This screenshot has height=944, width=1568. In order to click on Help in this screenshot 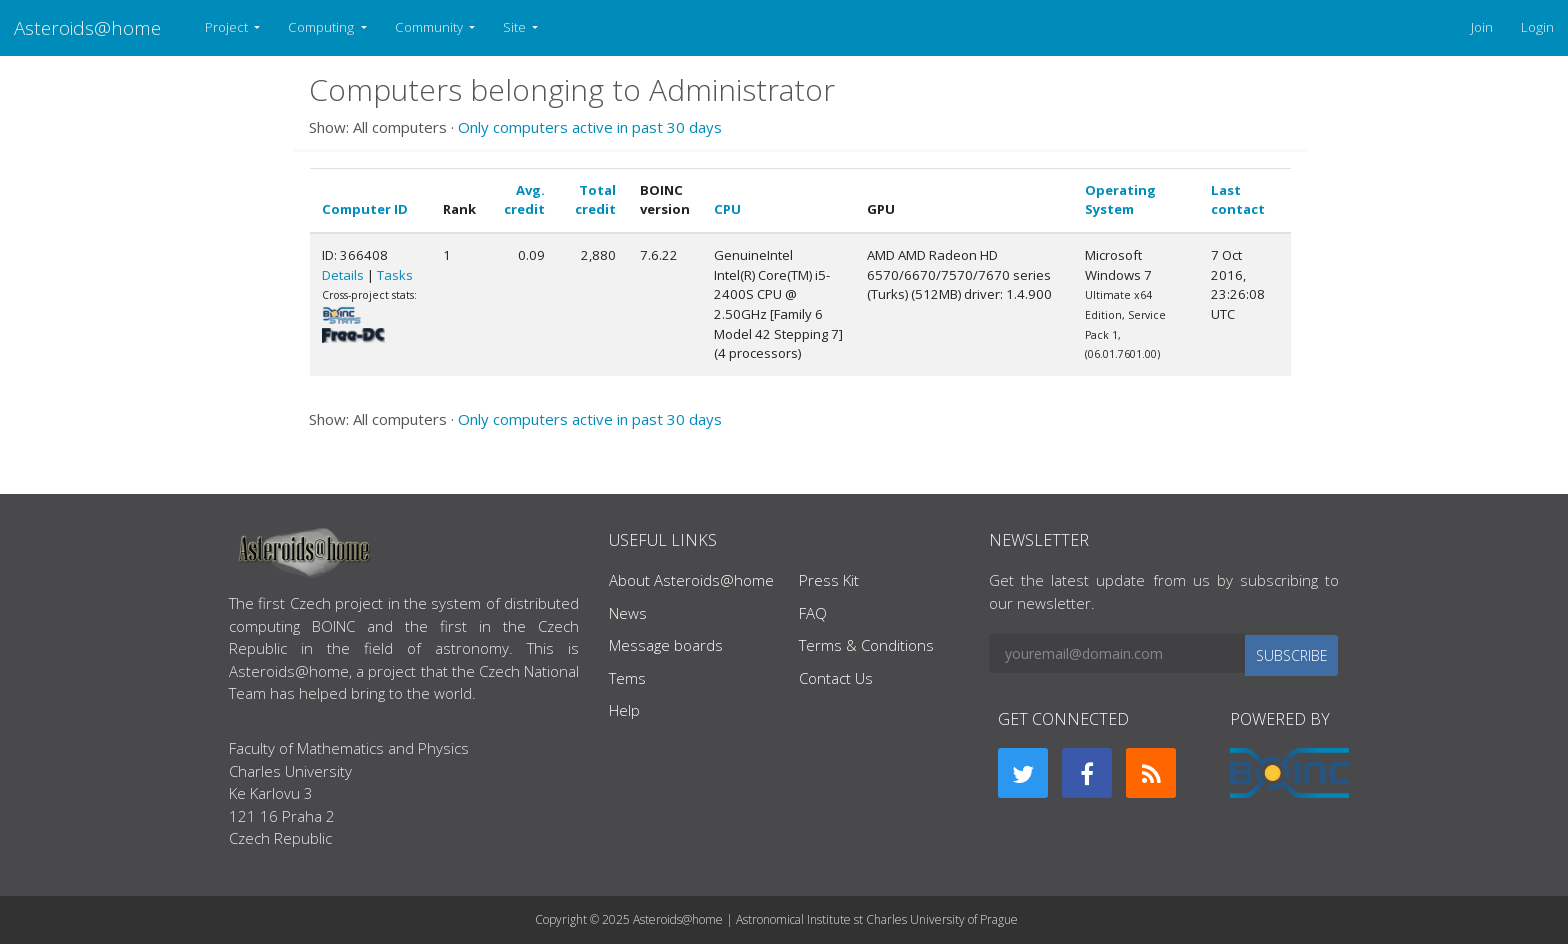, I will do `click(624, 710)`.